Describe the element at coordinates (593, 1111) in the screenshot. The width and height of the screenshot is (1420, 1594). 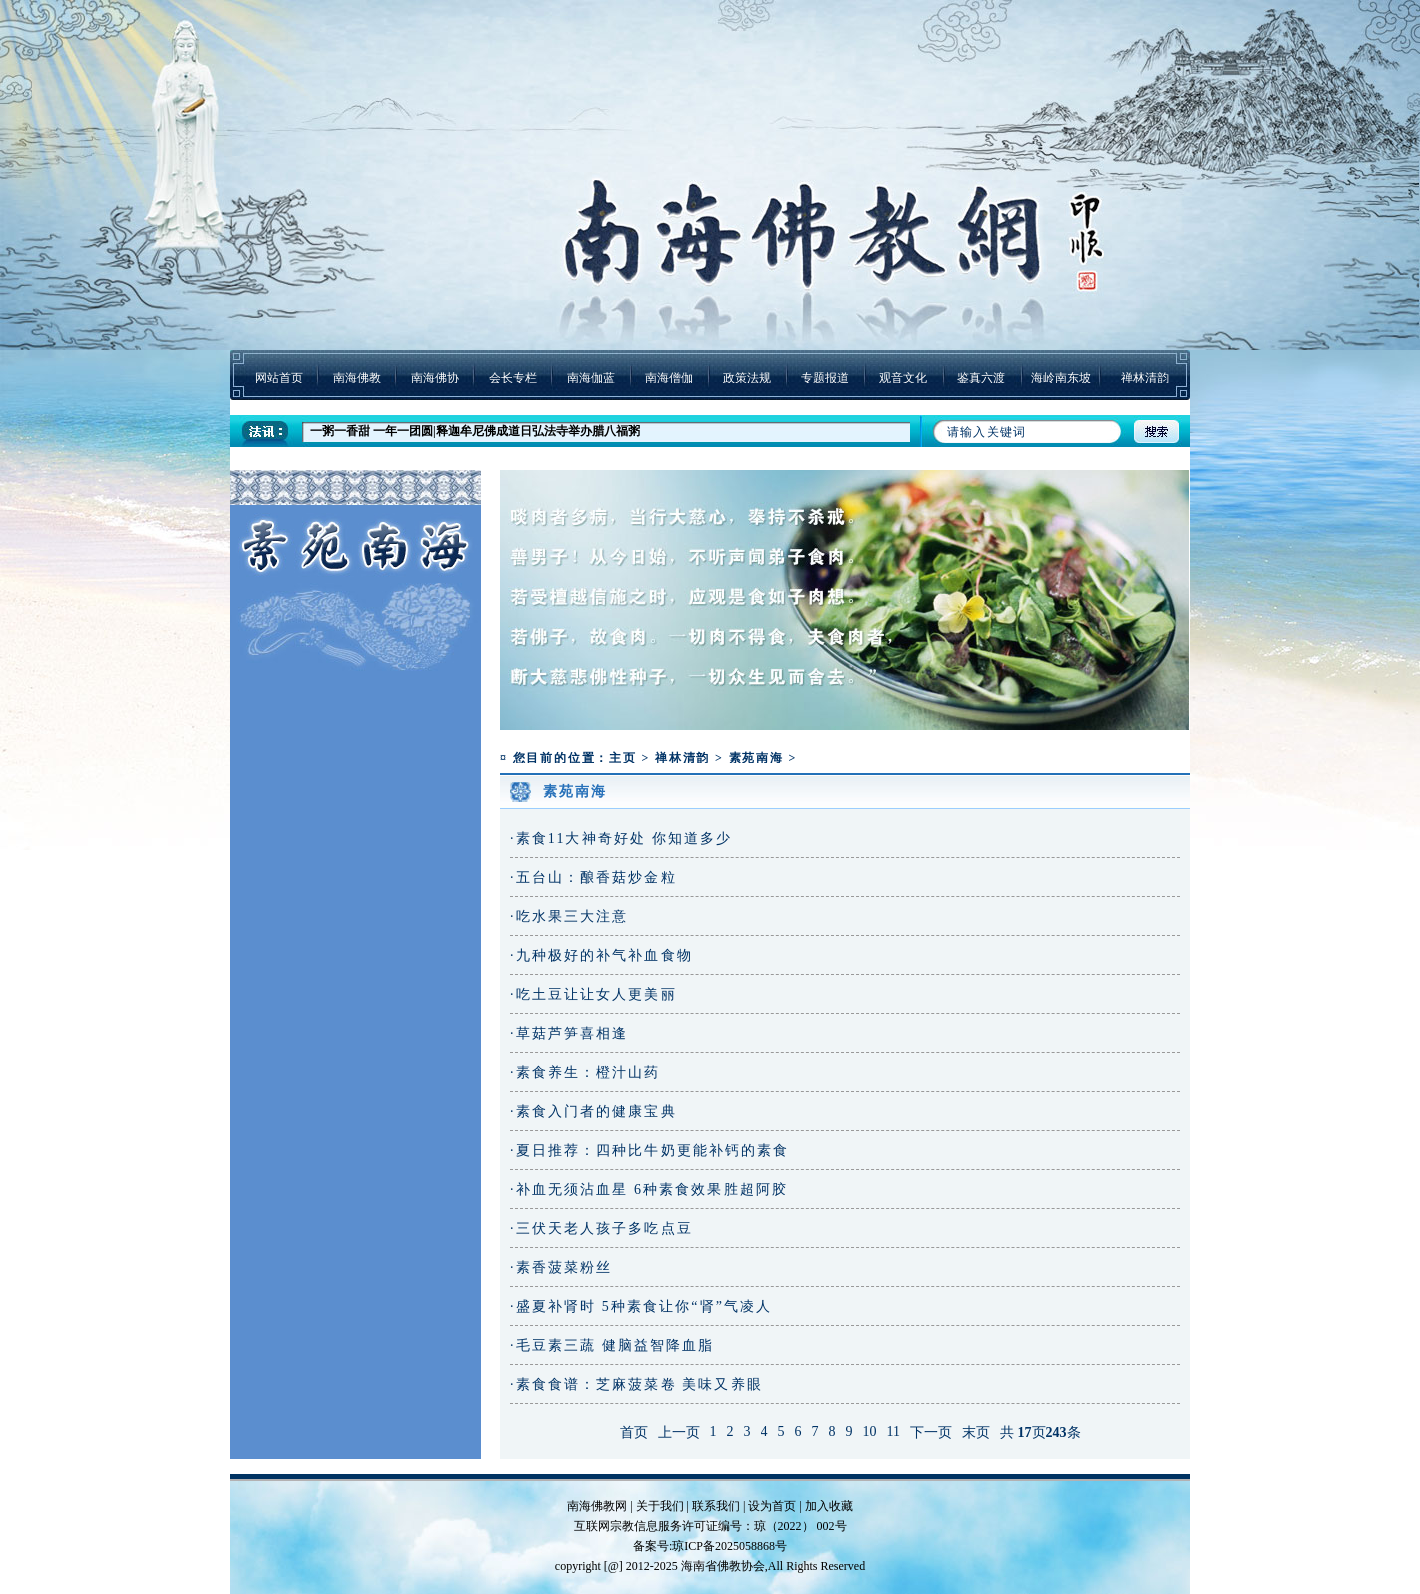
I see `·素食入门者的健康宝典` at that location.